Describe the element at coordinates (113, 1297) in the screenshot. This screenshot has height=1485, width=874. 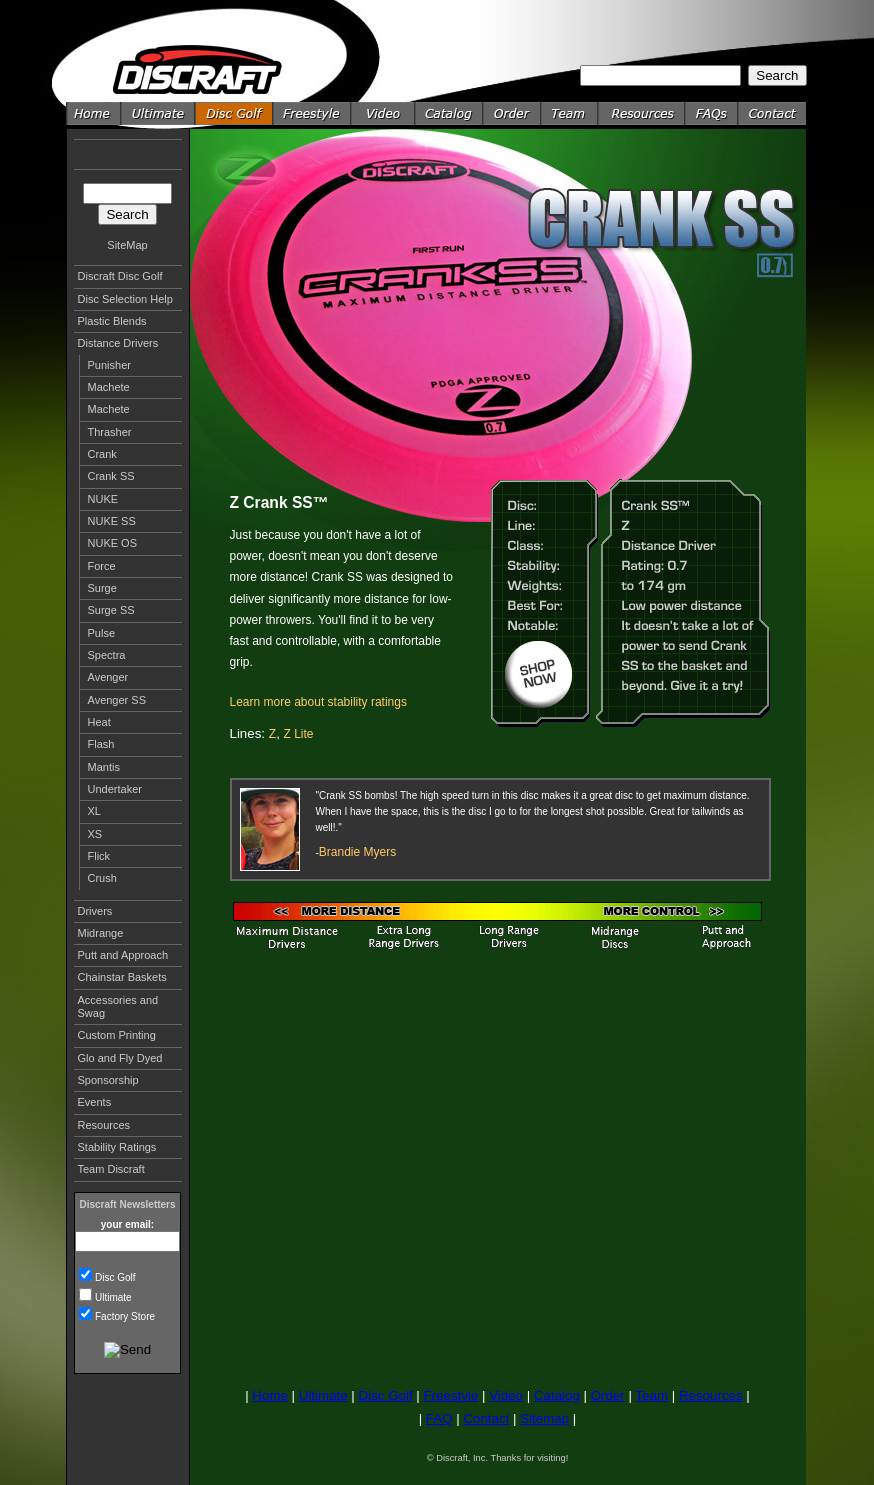
I see `Ultimate` at that location.